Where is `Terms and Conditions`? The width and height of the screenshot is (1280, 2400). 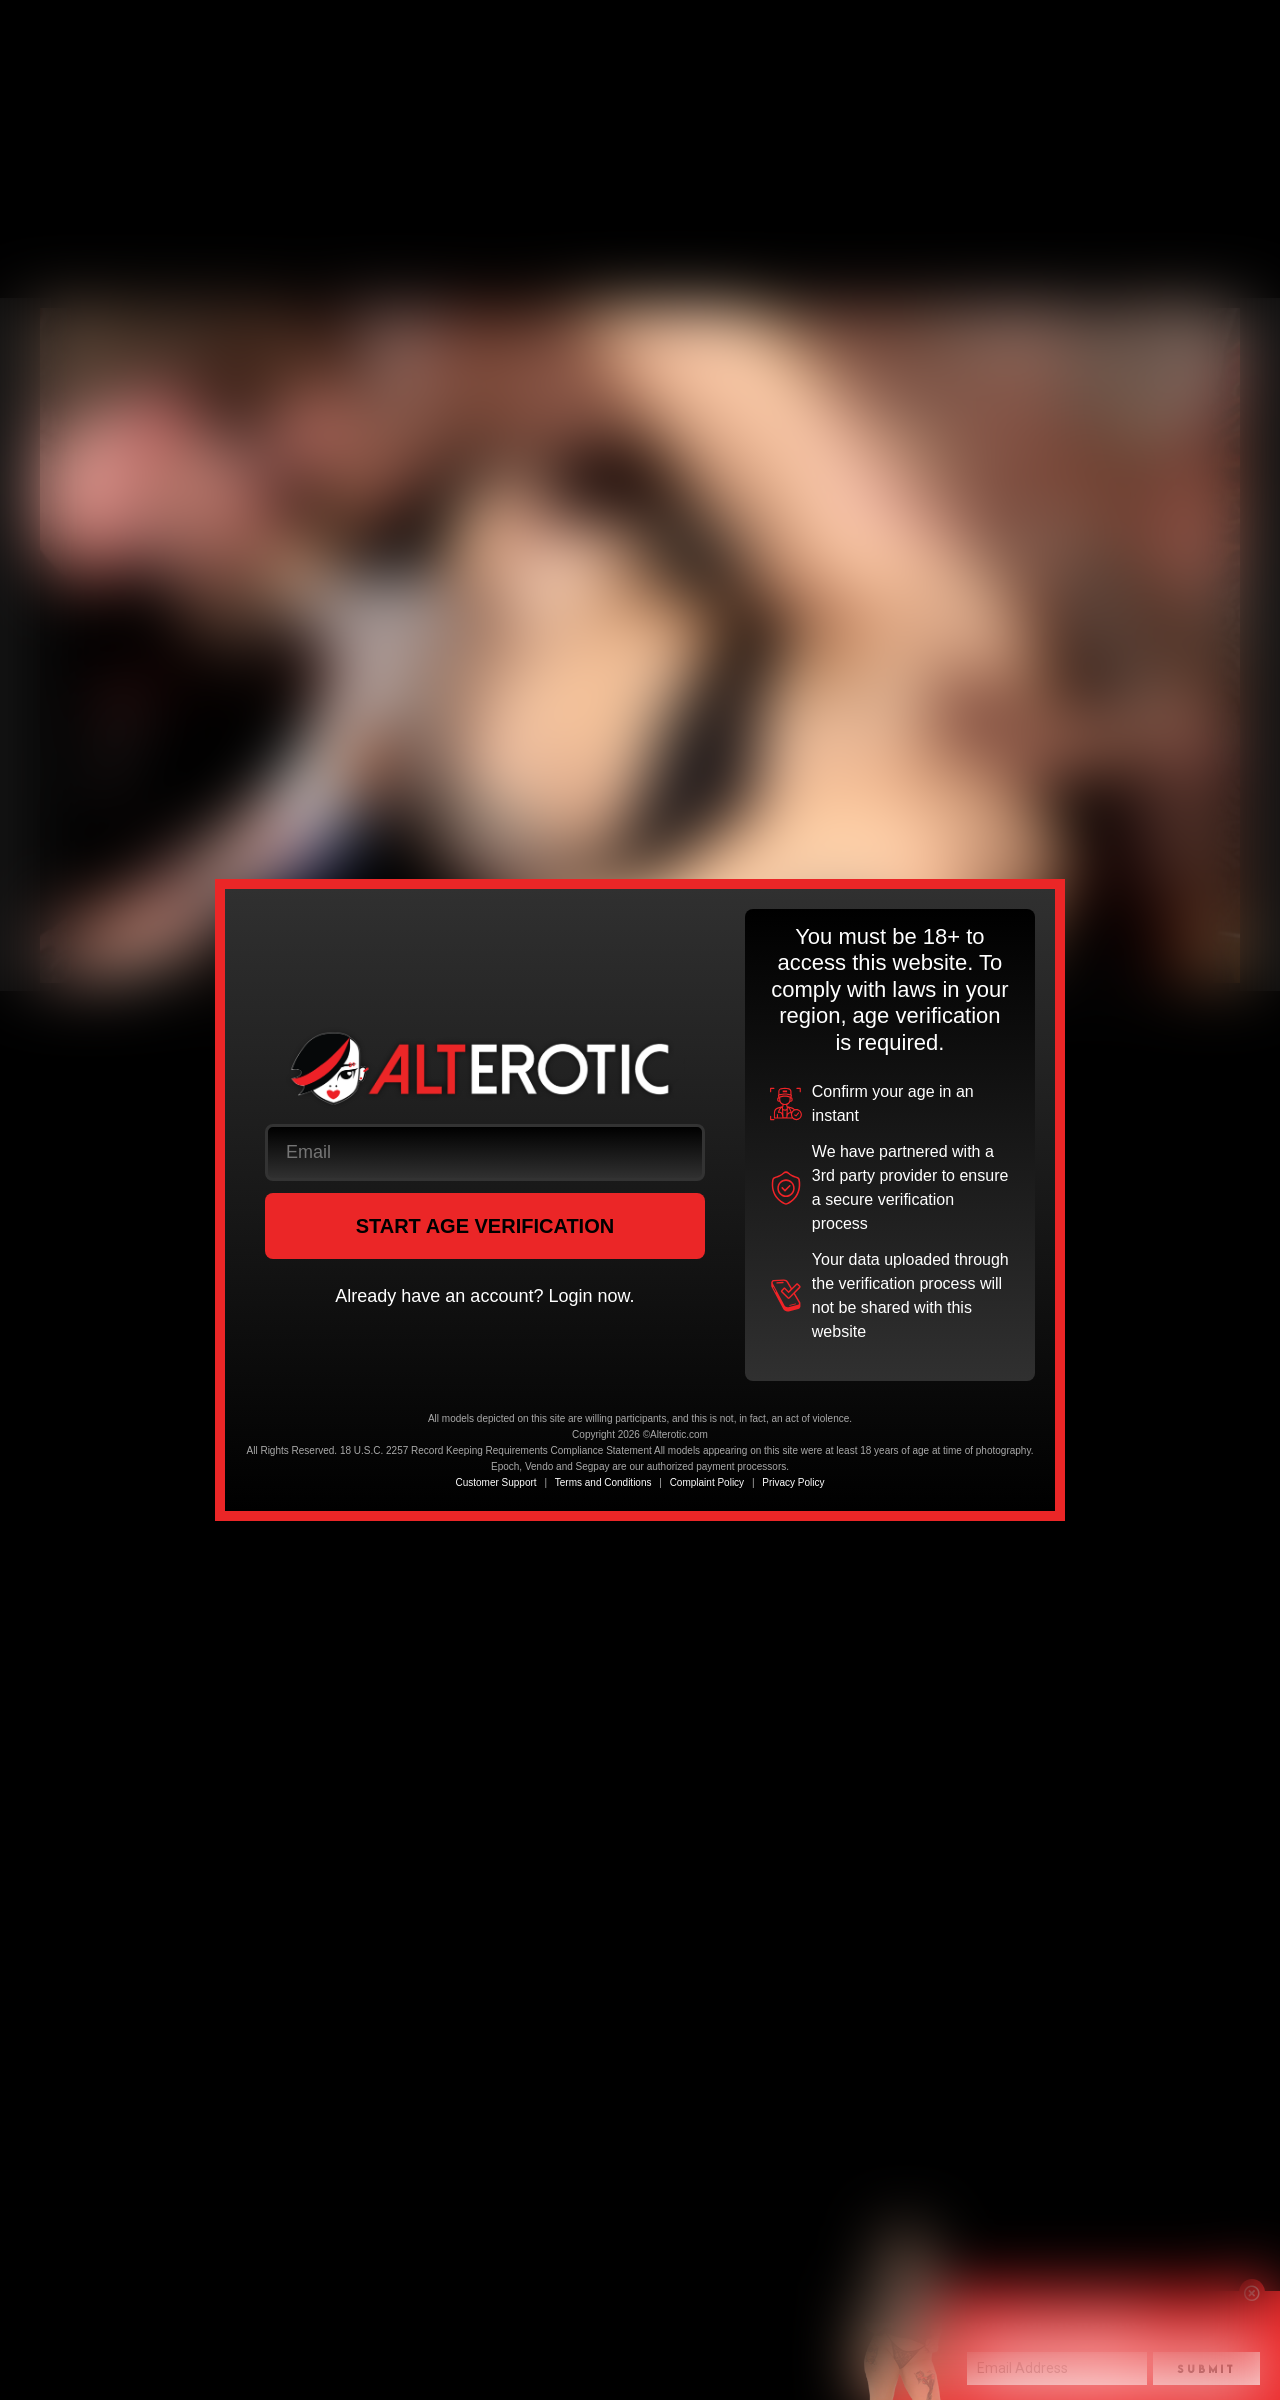 Terms and Conditions is located at coordinates (603, 1482).